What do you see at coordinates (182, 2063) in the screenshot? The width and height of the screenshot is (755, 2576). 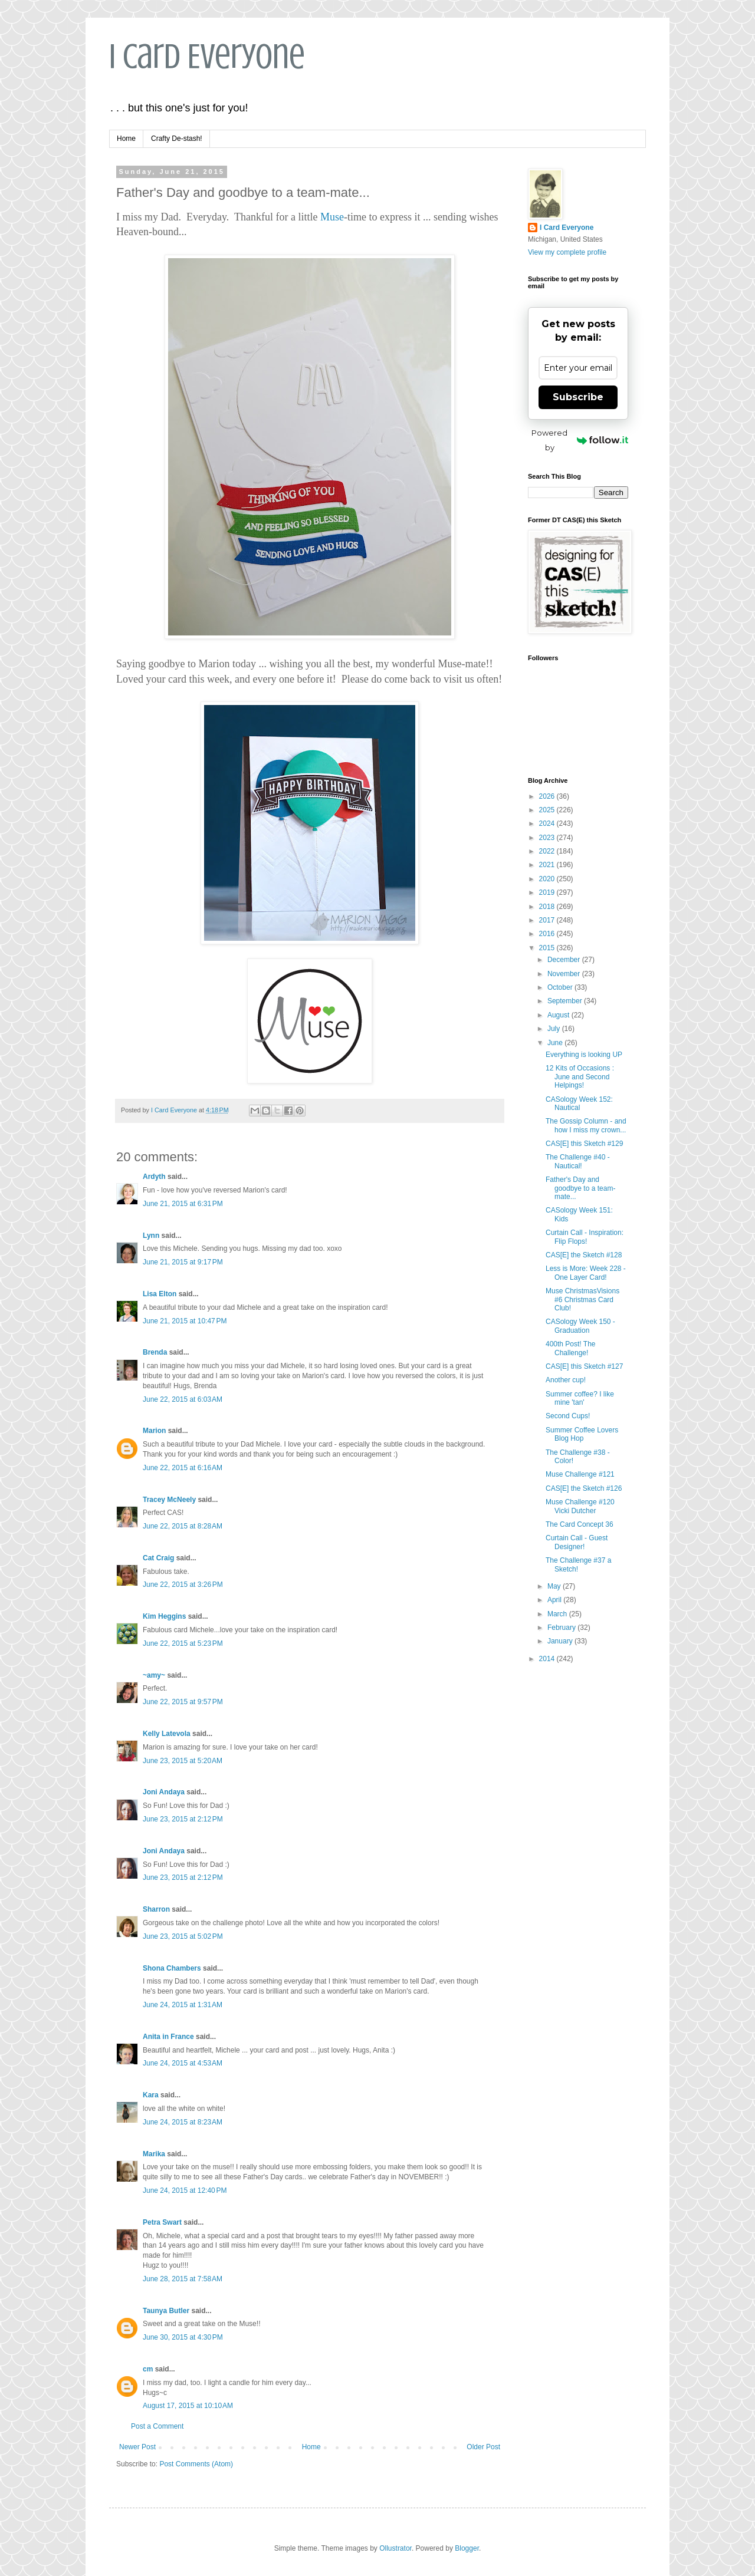 I see `June 24, 2015 at 4:53 AM` at bounding box center [182, 2063].